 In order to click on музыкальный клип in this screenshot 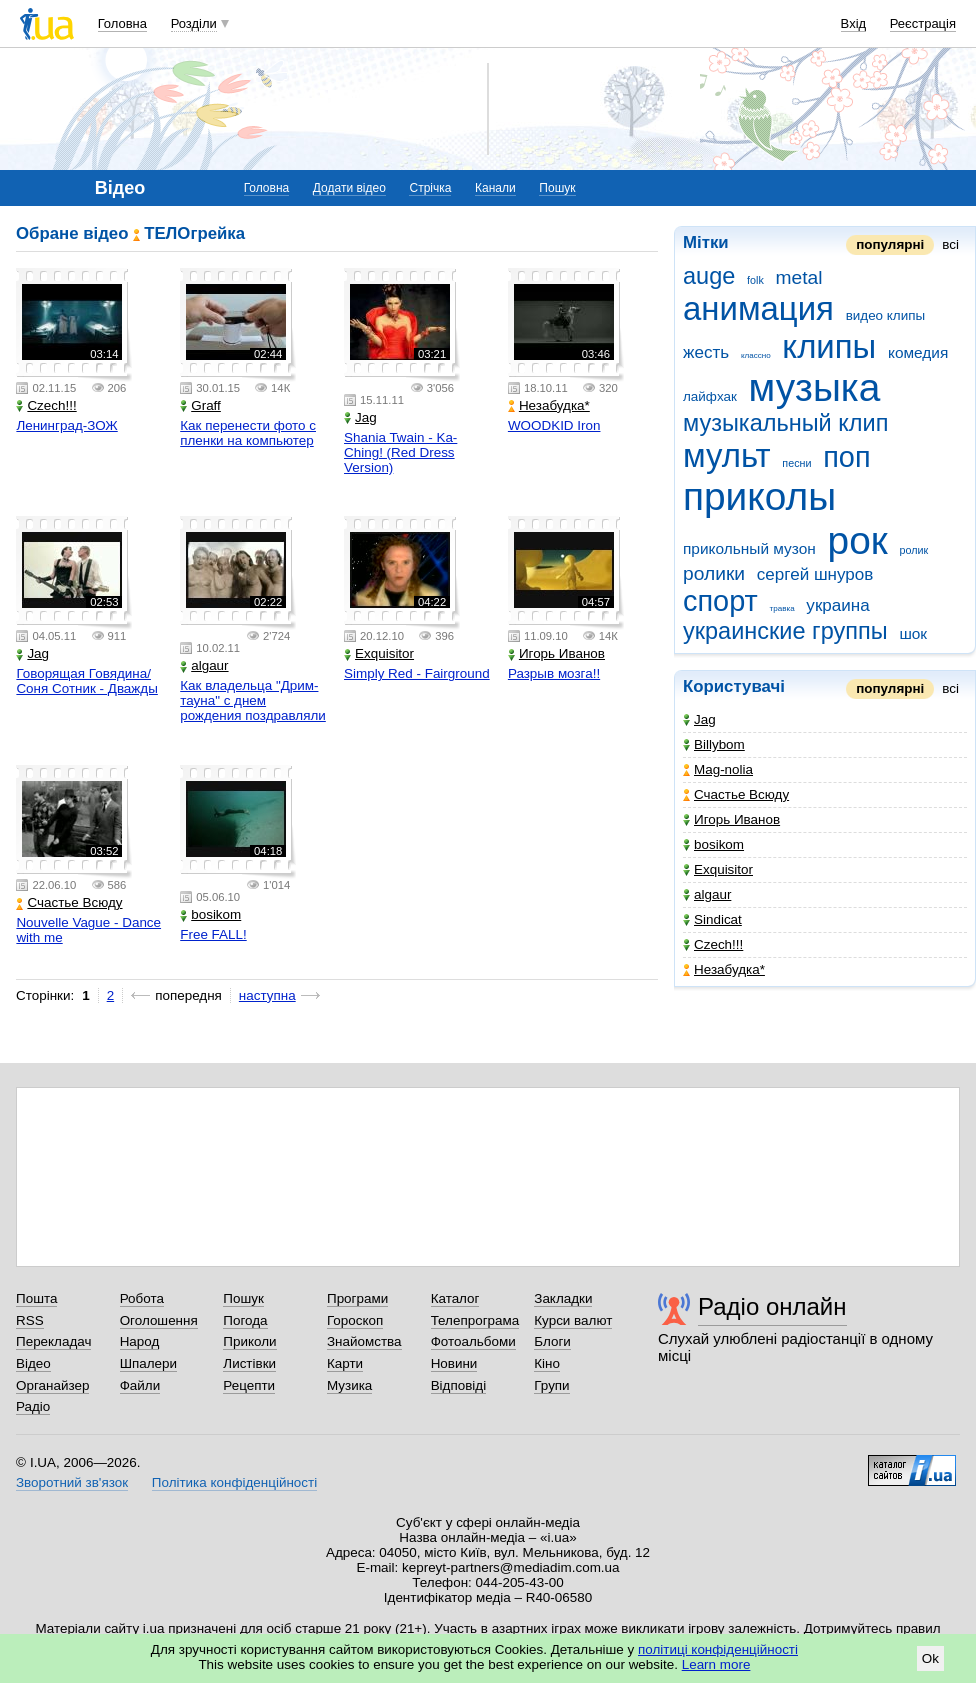, I will do `click(785, 423)`.